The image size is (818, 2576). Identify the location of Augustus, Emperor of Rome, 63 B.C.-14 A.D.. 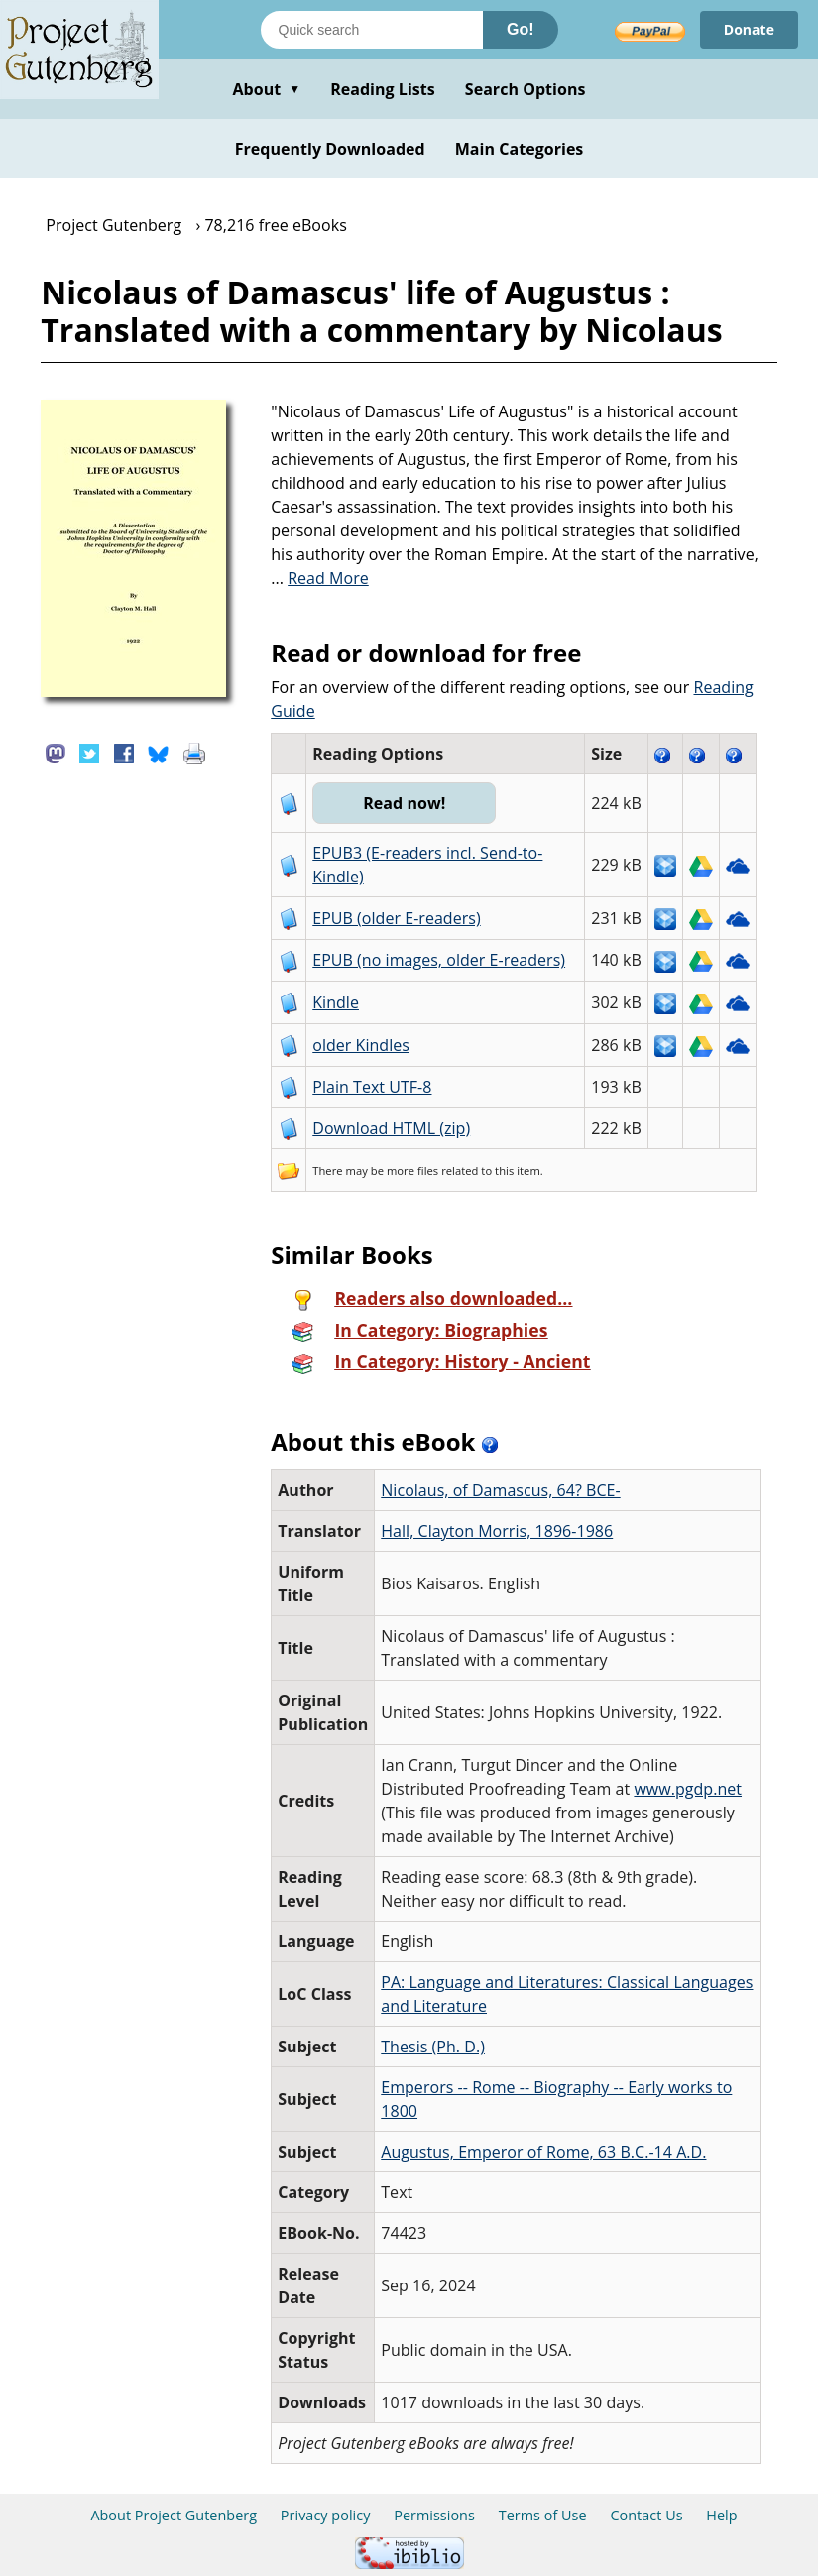
(543, 2152).